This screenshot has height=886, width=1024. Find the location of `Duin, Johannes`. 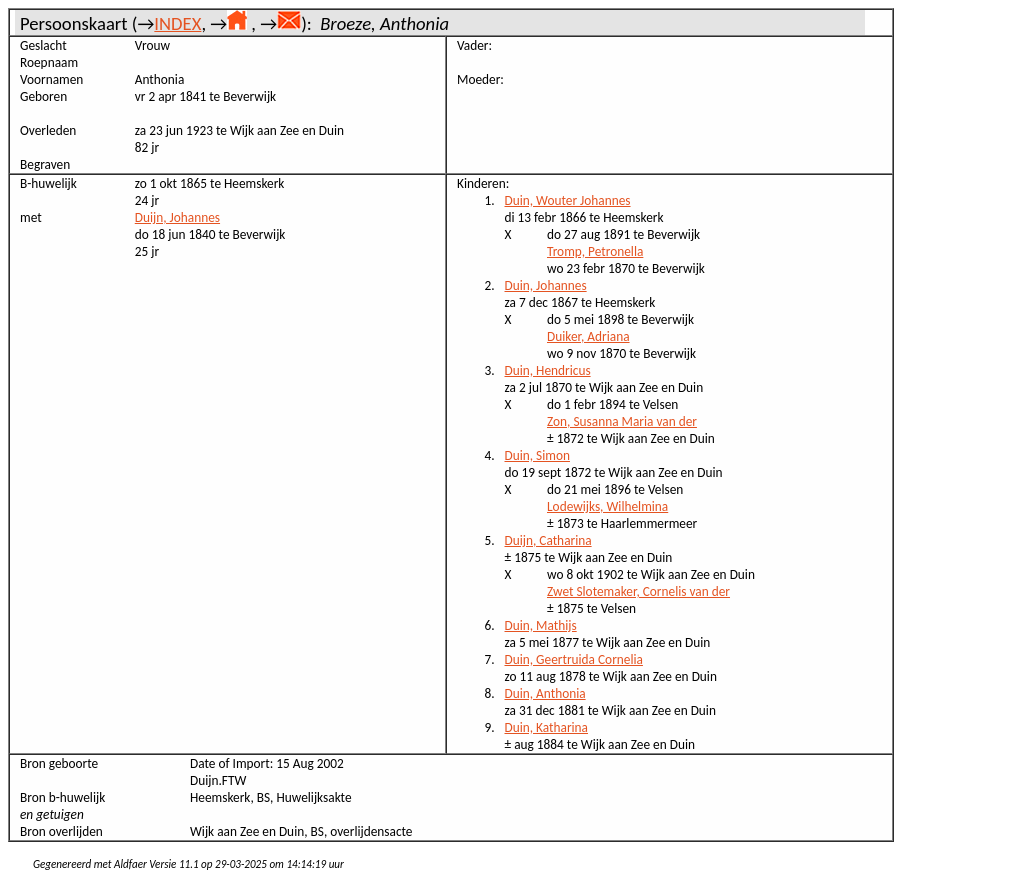

Duin, Johannes is located at coordinates (546, 285).